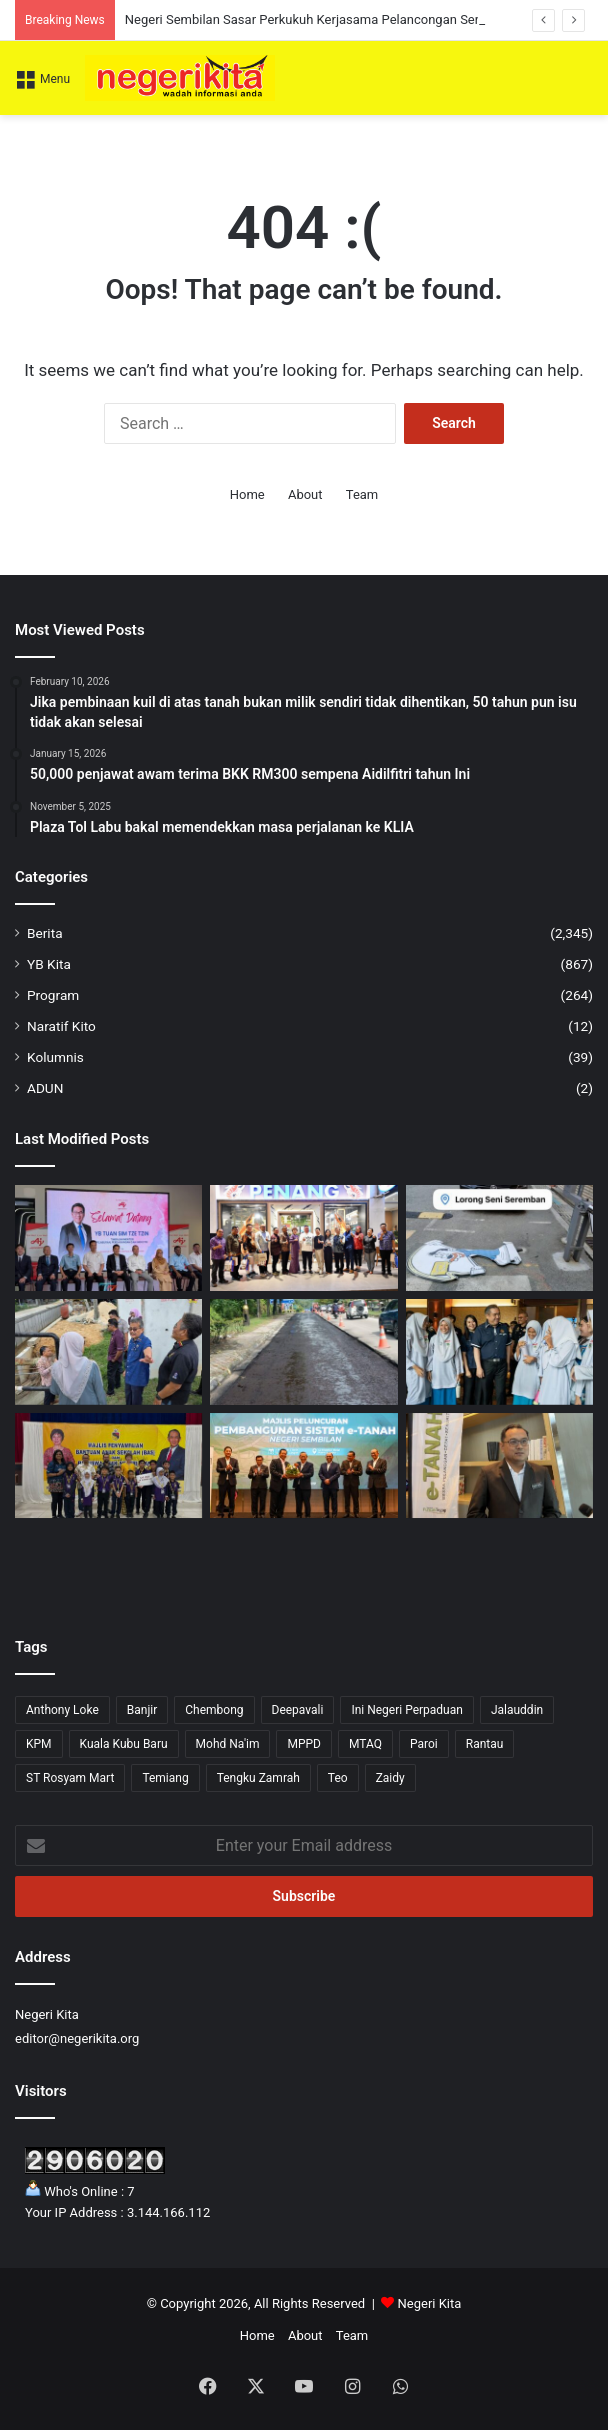  What do you see at coordinates (70, 1778) in the screenshot?
I see `ST Rosyam Mart [ST Rosyam Mart (1 item)]` at bounding box center [70, 1778].